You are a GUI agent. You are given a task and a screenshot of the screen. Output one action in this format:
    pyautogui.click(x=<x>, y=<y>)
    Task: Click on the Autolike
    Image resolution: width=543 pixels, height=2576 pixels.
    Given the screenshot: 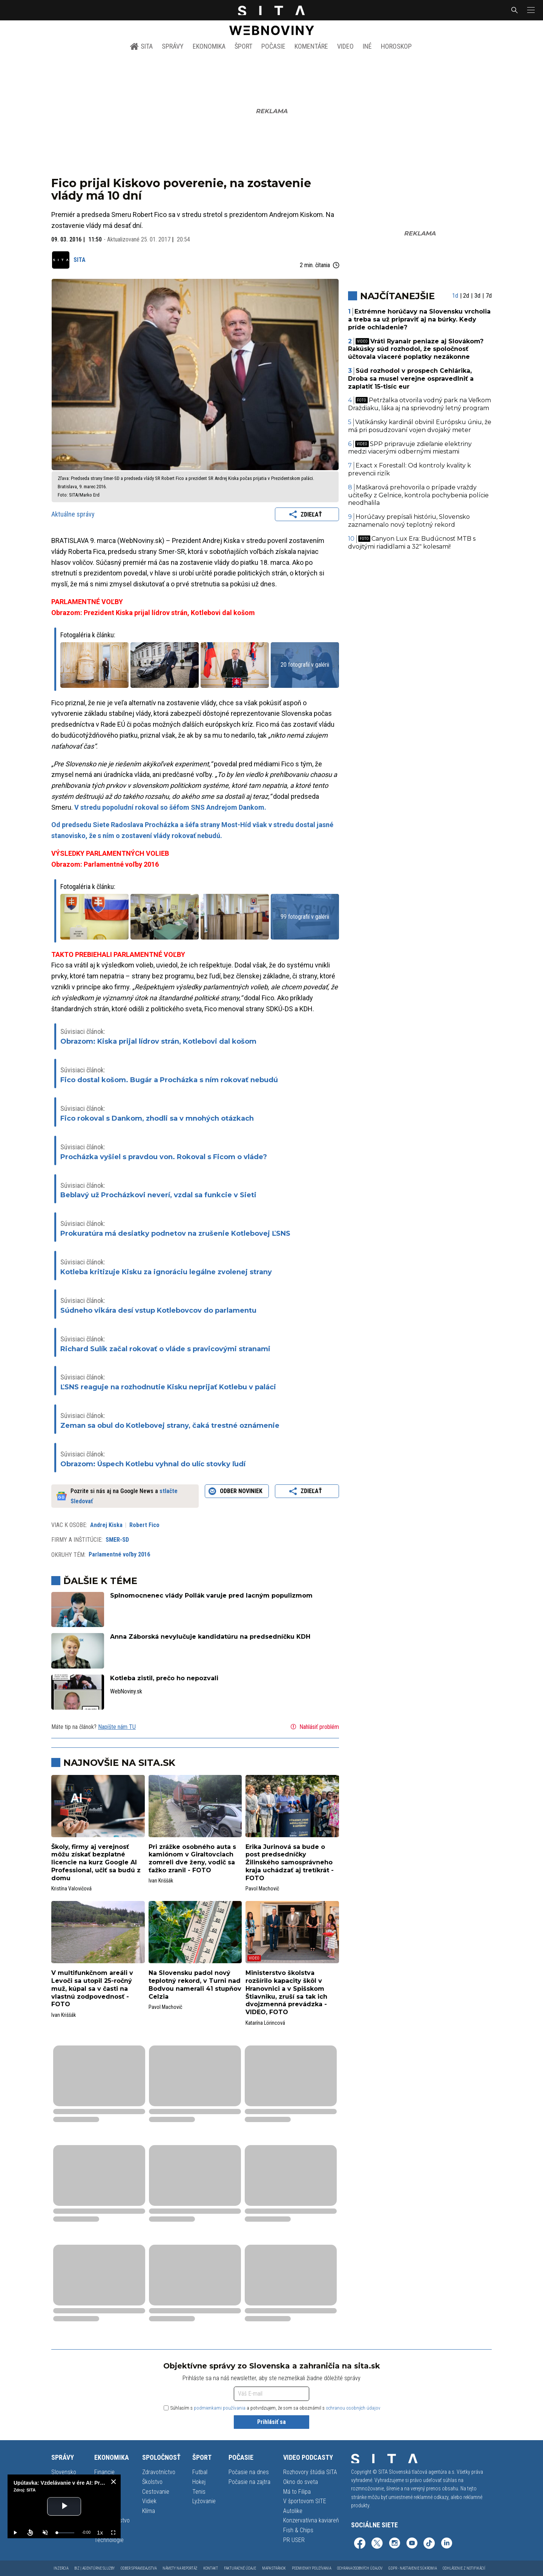 What is the action you would take?
    pyautogui.click(x=292, y=2510)
    